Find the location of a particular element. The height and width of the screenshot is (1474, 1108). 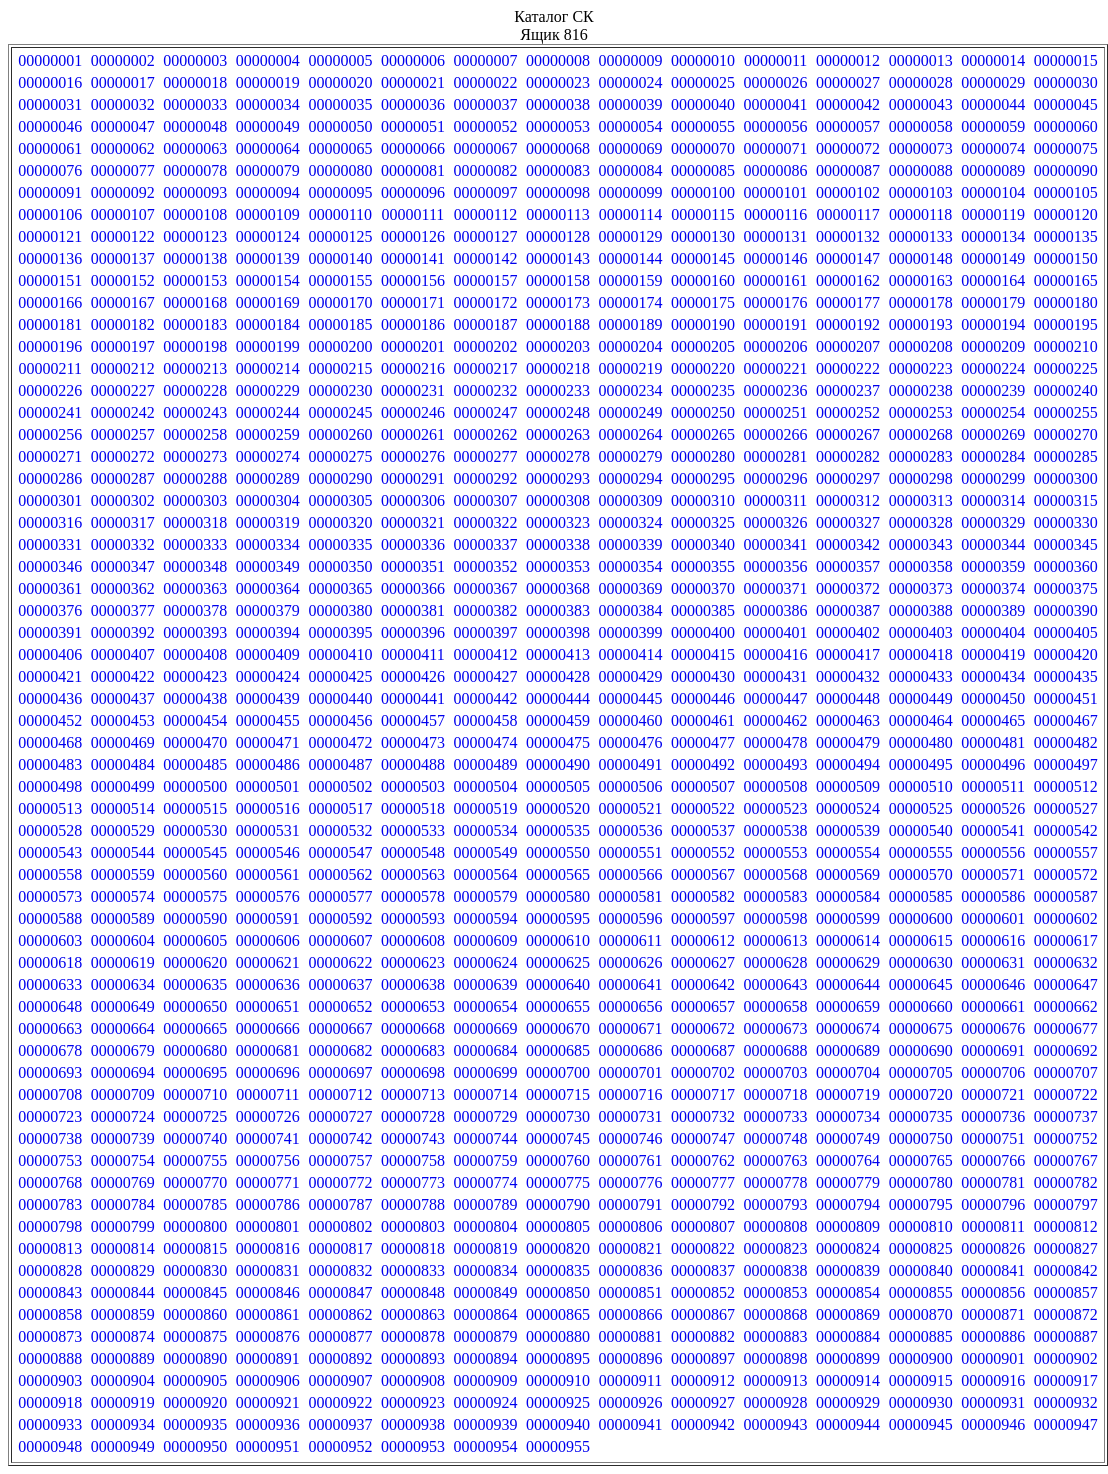

00000720 is located at coordinates (921, 1094).